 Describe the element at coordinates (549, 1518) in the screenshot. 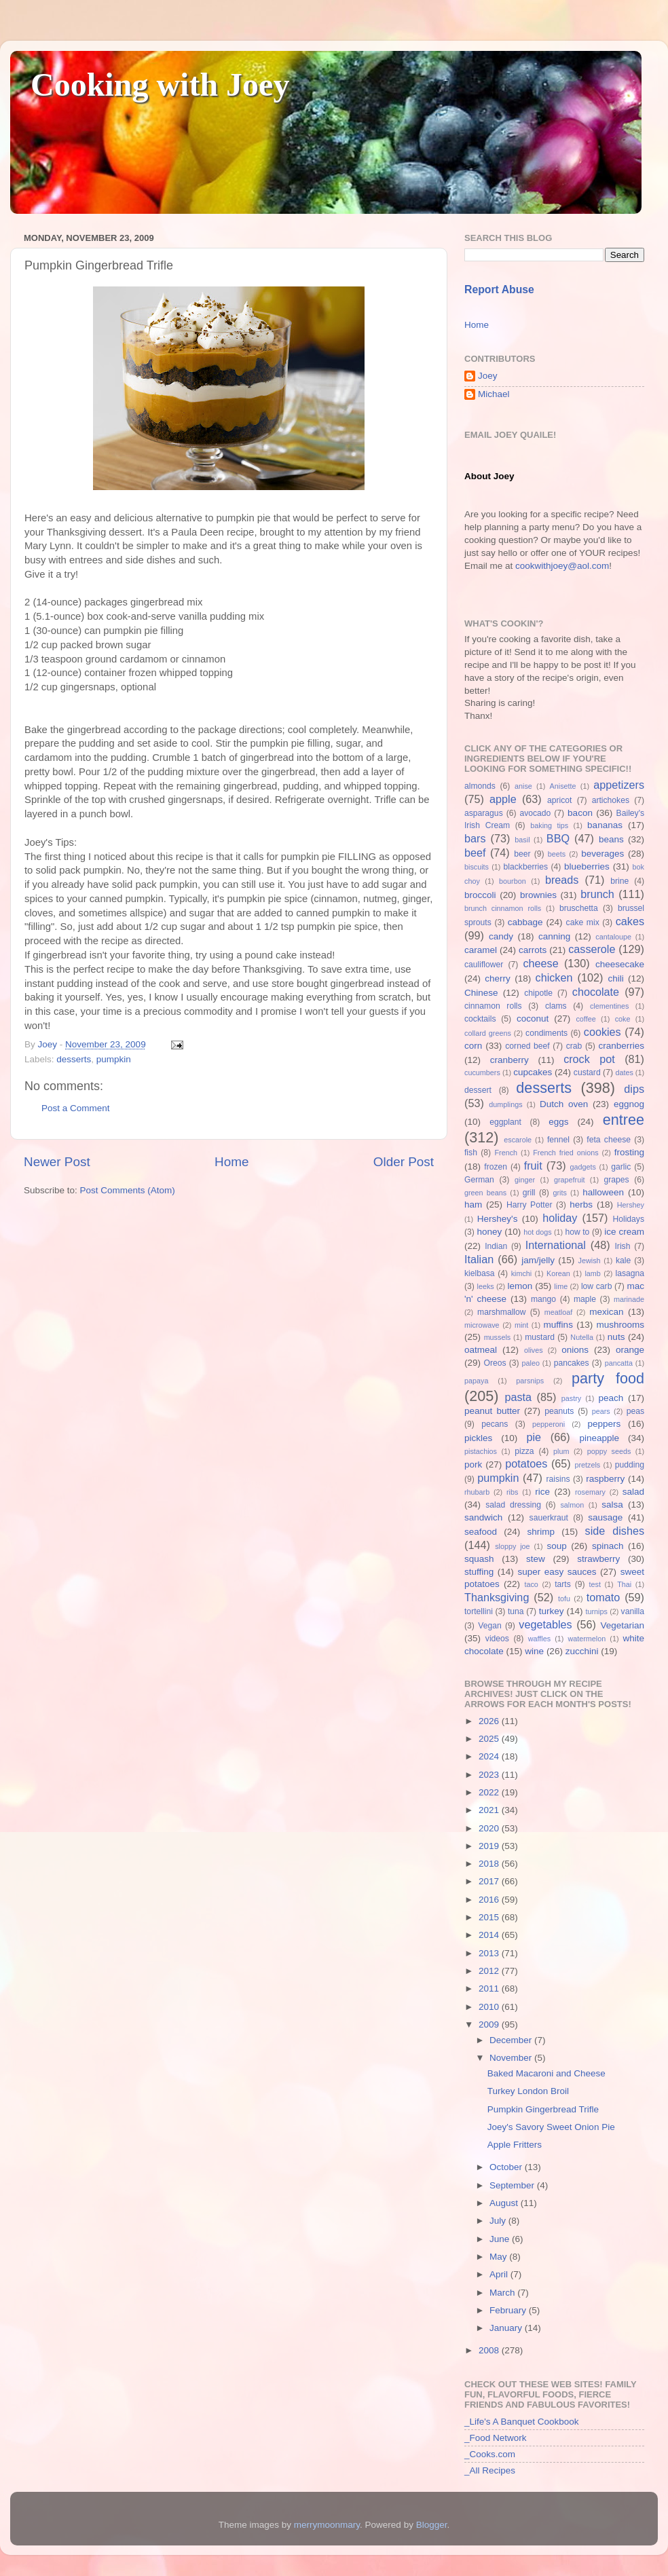

I see `sauerkraut` at that location.